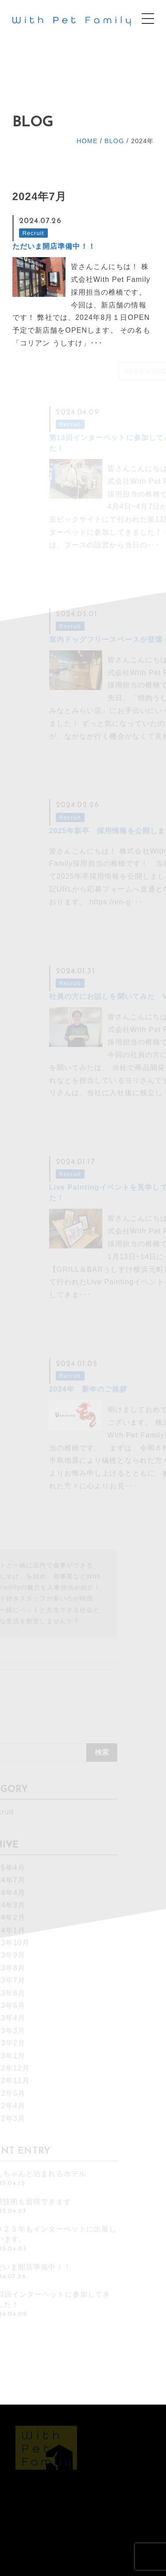 The width and height of the screenshot is (166, 2576). I want to click on ただいま開店準備中！！, so click(54, 246).